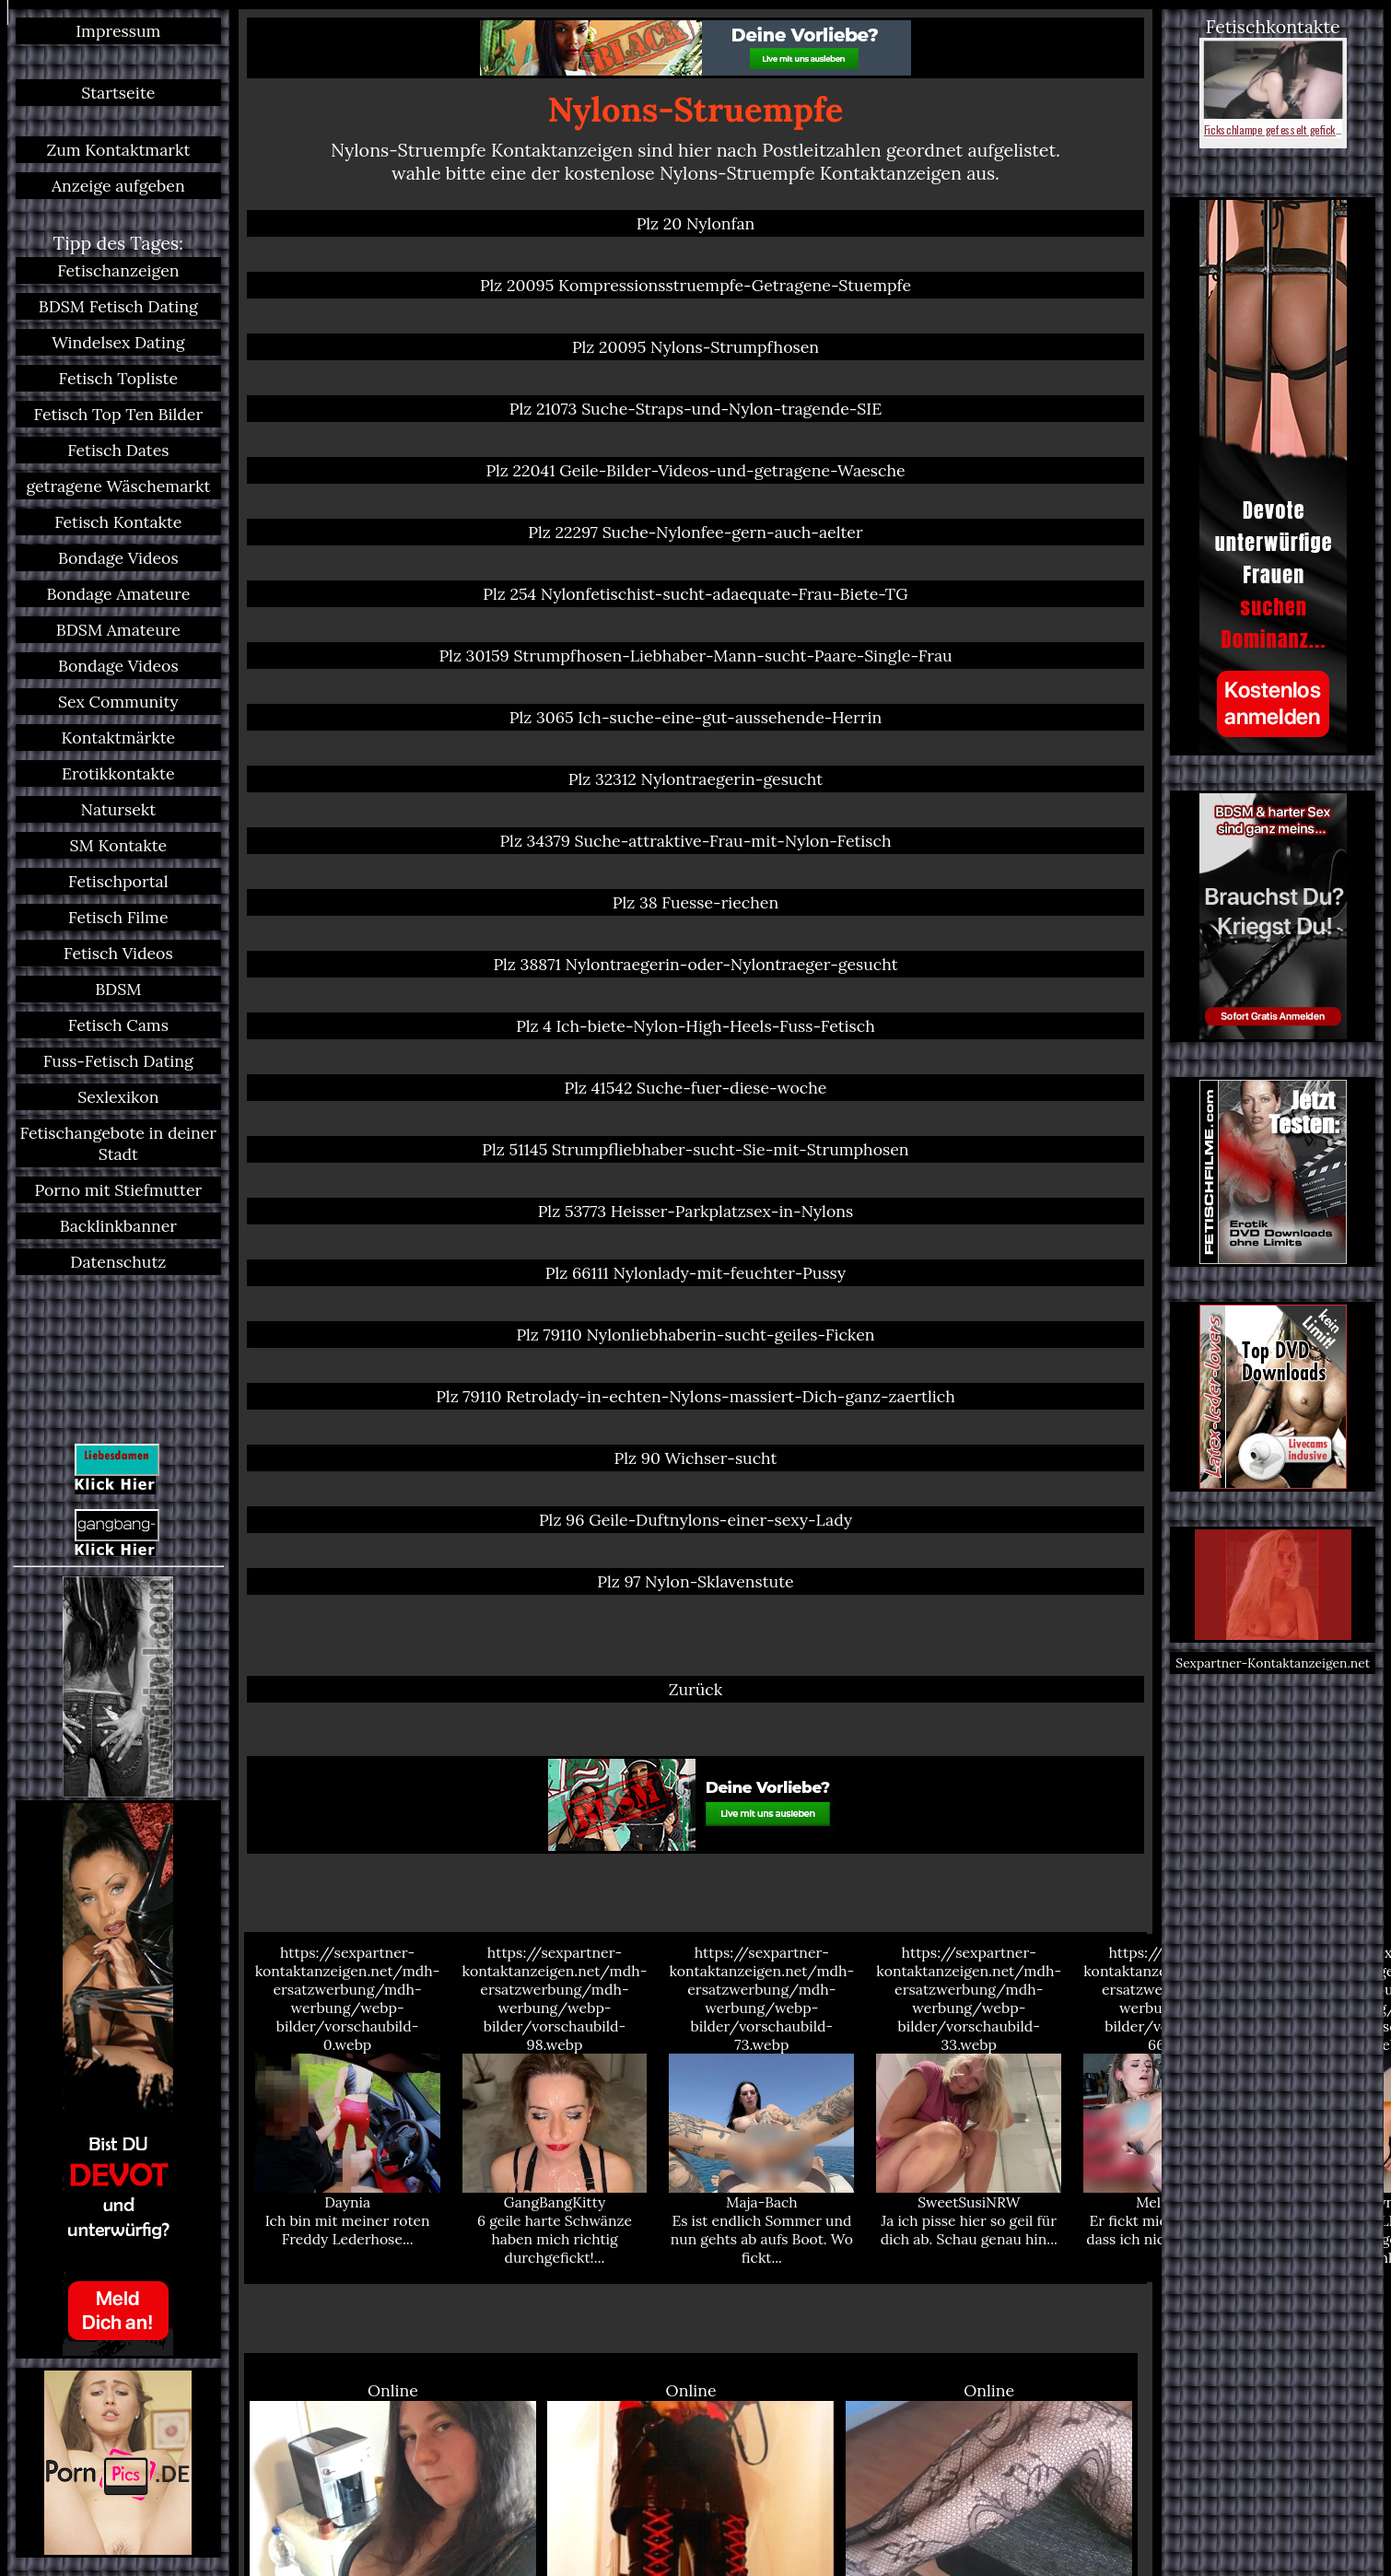  Describe the element at coordinates (761, 2104) in the screenshot. I see `https://sexpartner-kontaktanzeigen.net/mdh-ersatzwerbung/mdh-werbung/webp-bilder/vorschaubild-73.webp` at that location.